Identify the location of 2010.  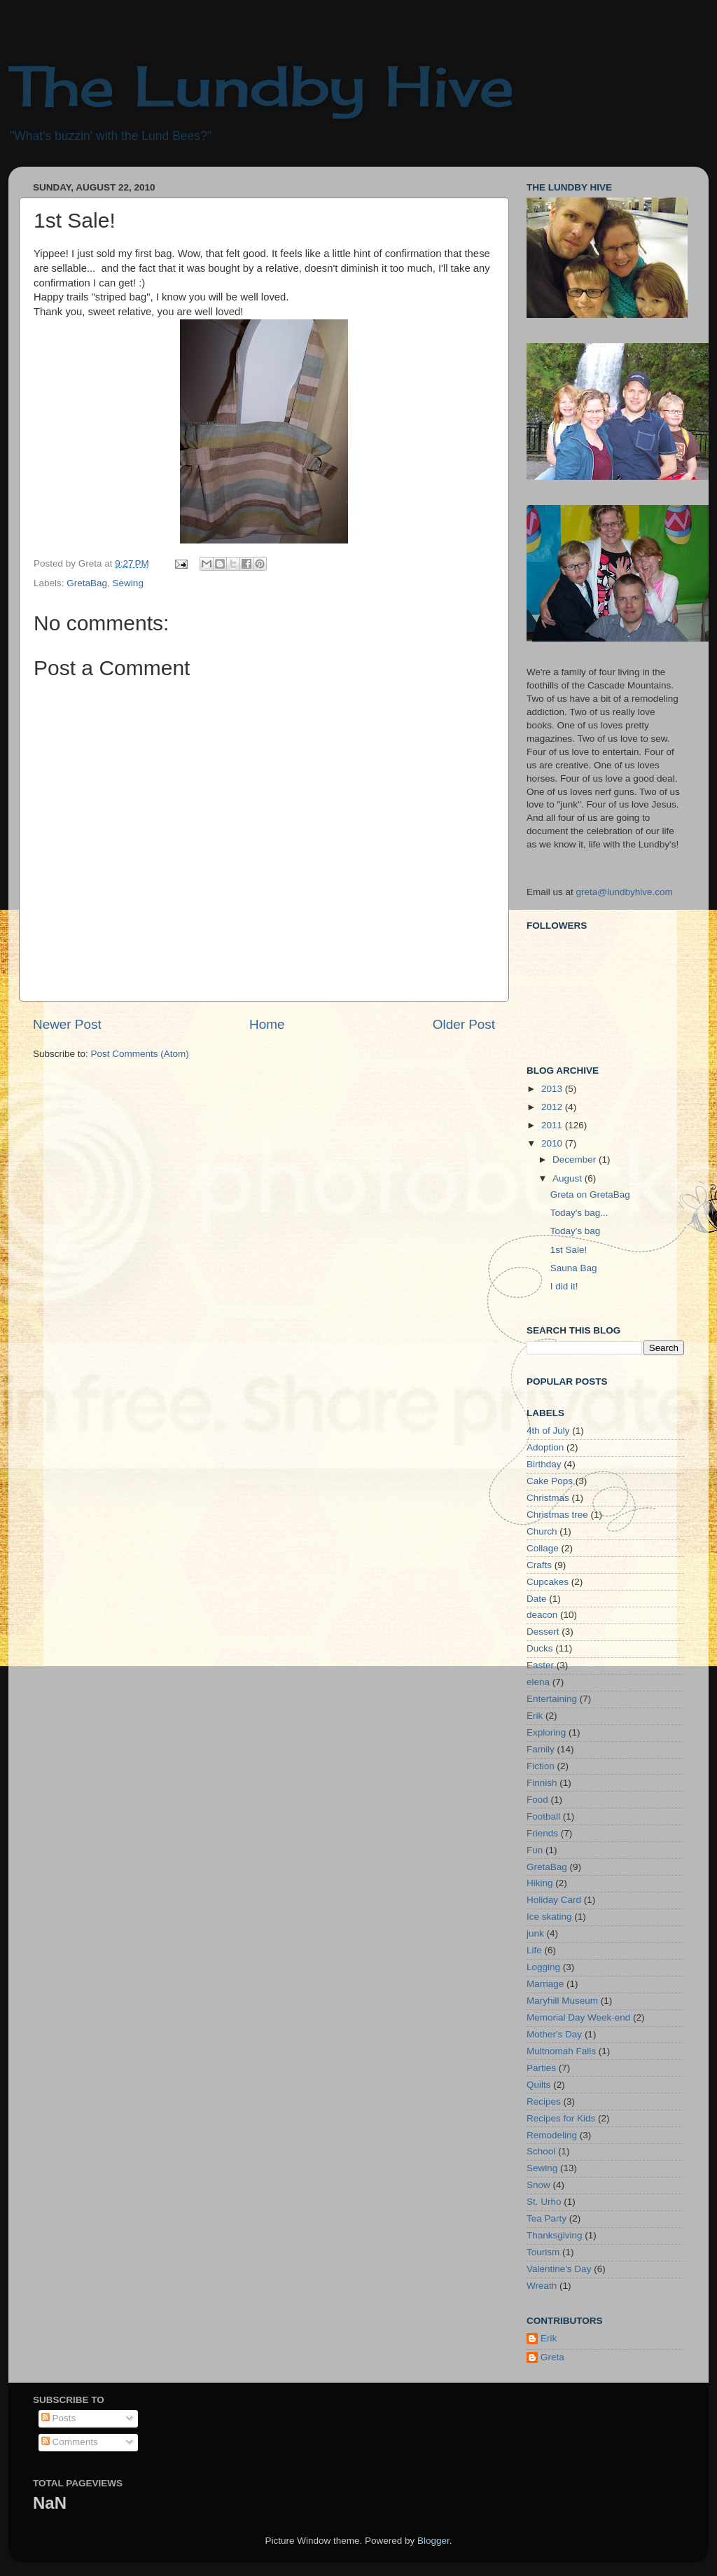
(553, 1143).